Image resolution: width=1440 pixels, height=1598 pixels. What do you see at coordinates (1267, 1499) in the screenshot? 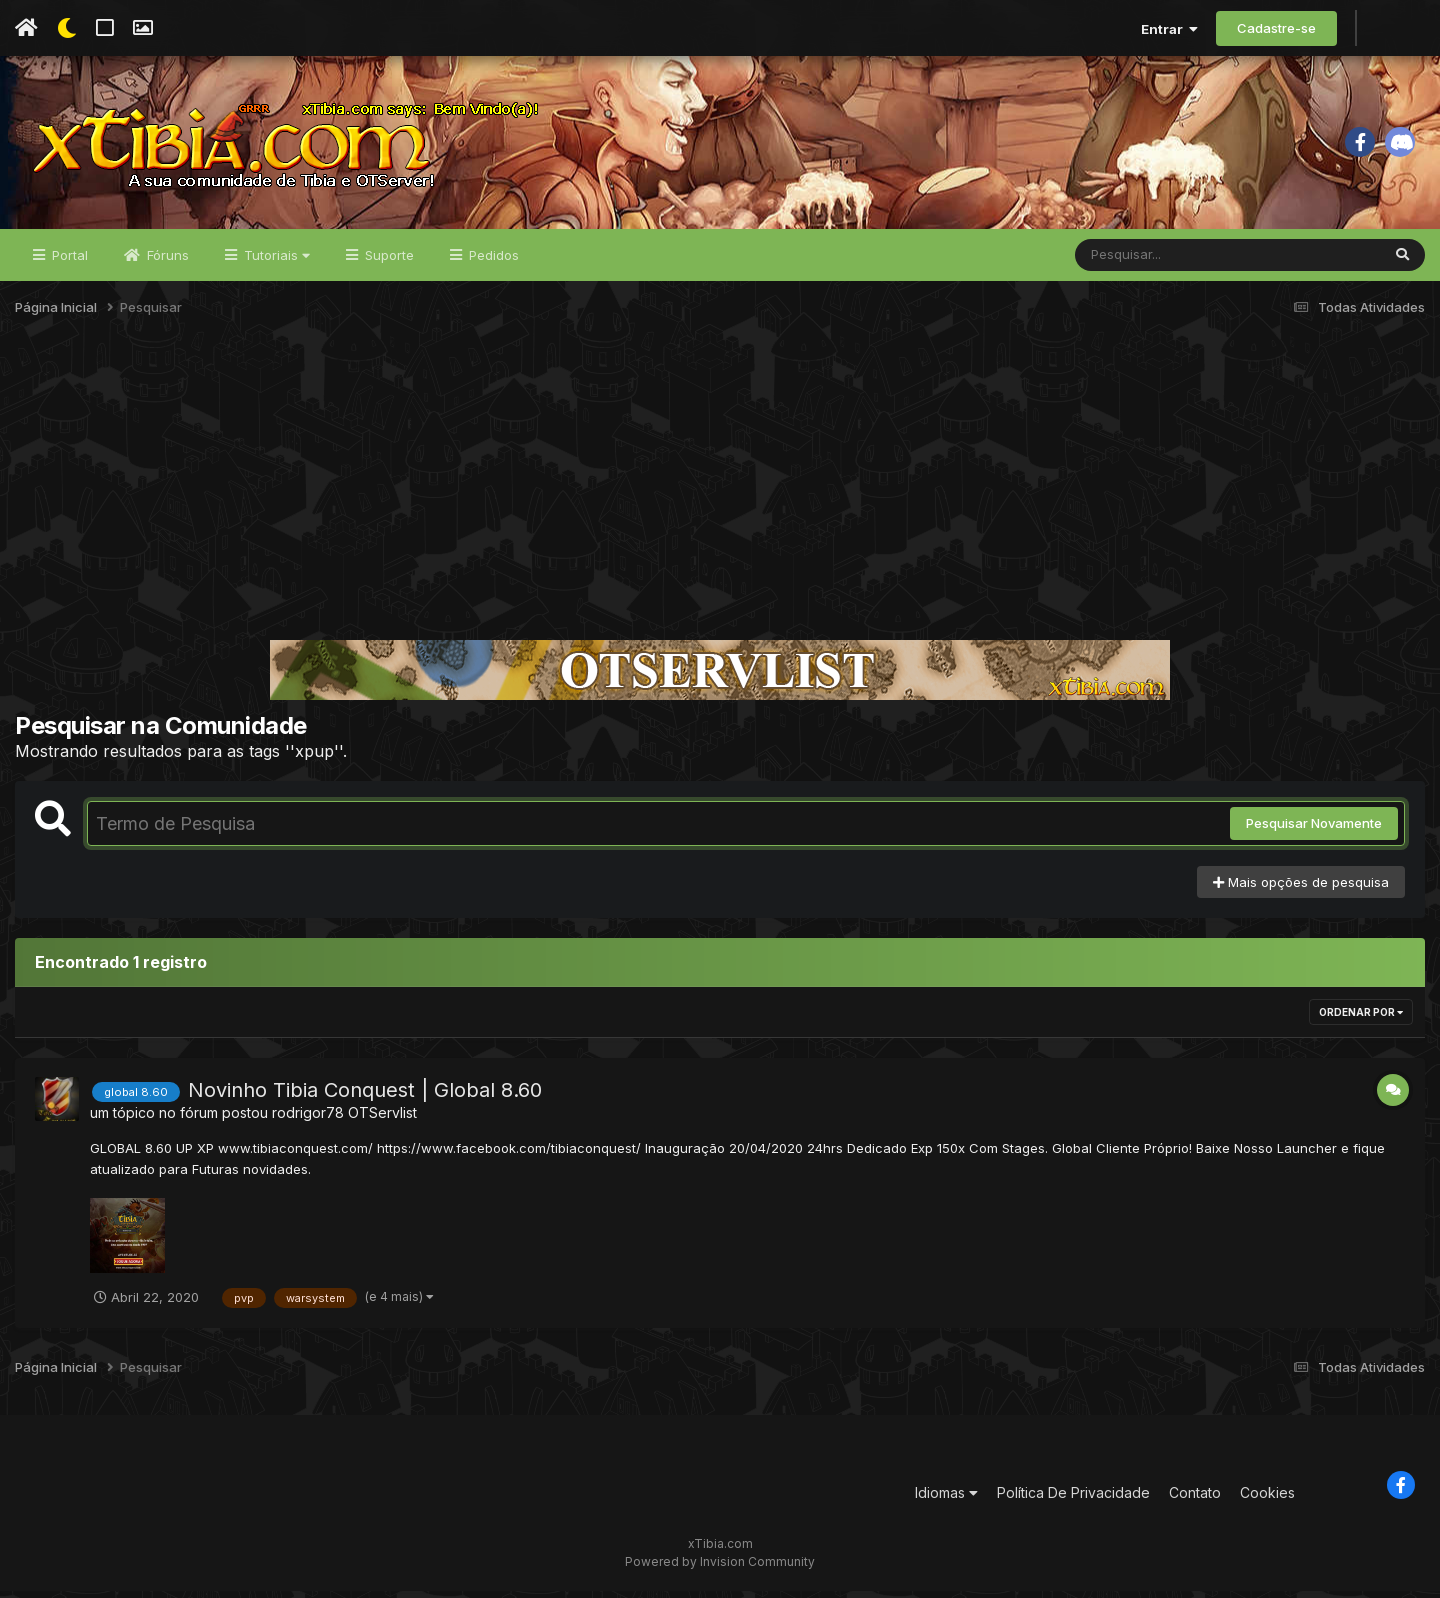
I see `Cookies` at bounding box center [1267, 1499].